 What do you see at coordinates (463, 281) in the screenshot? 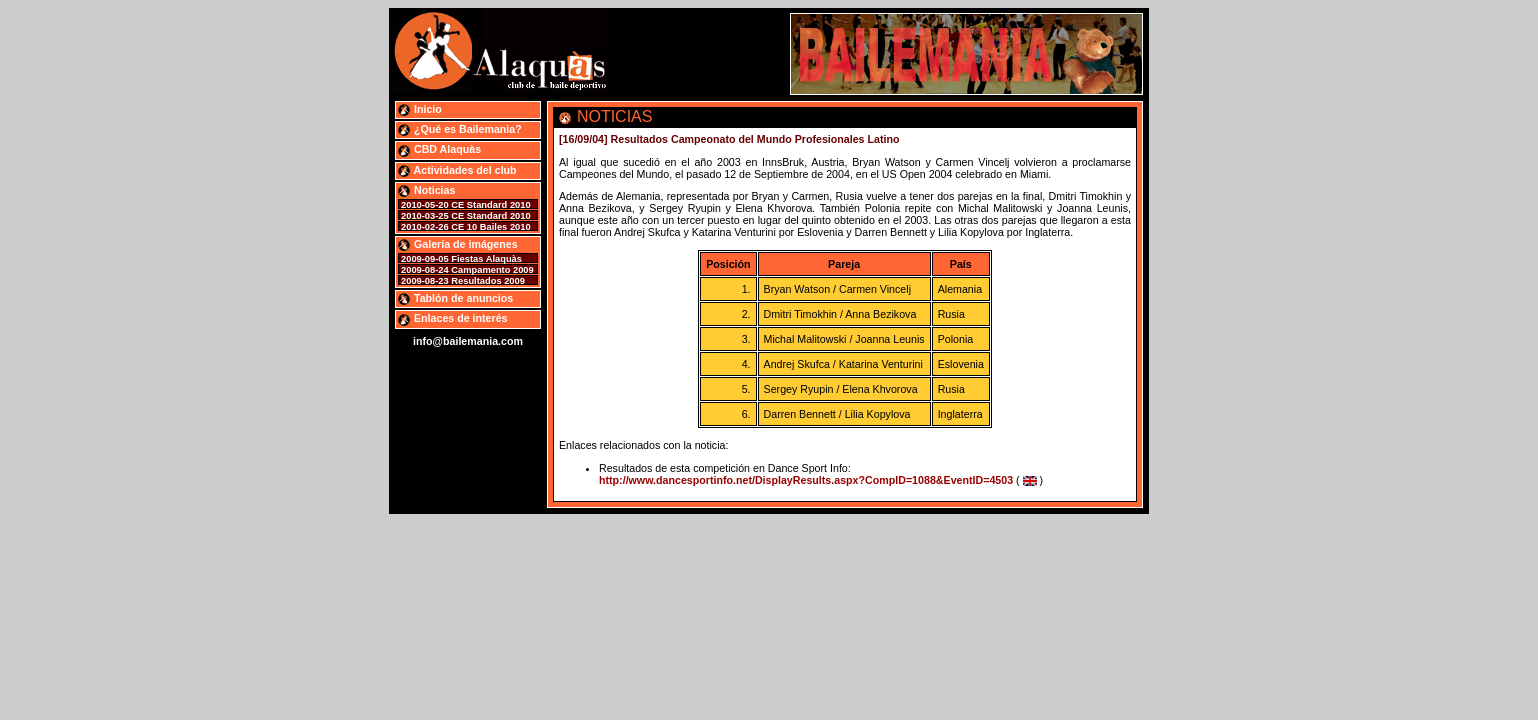
I see `2009-08-23 Resultados 2009` at bounding box center [463, 281].